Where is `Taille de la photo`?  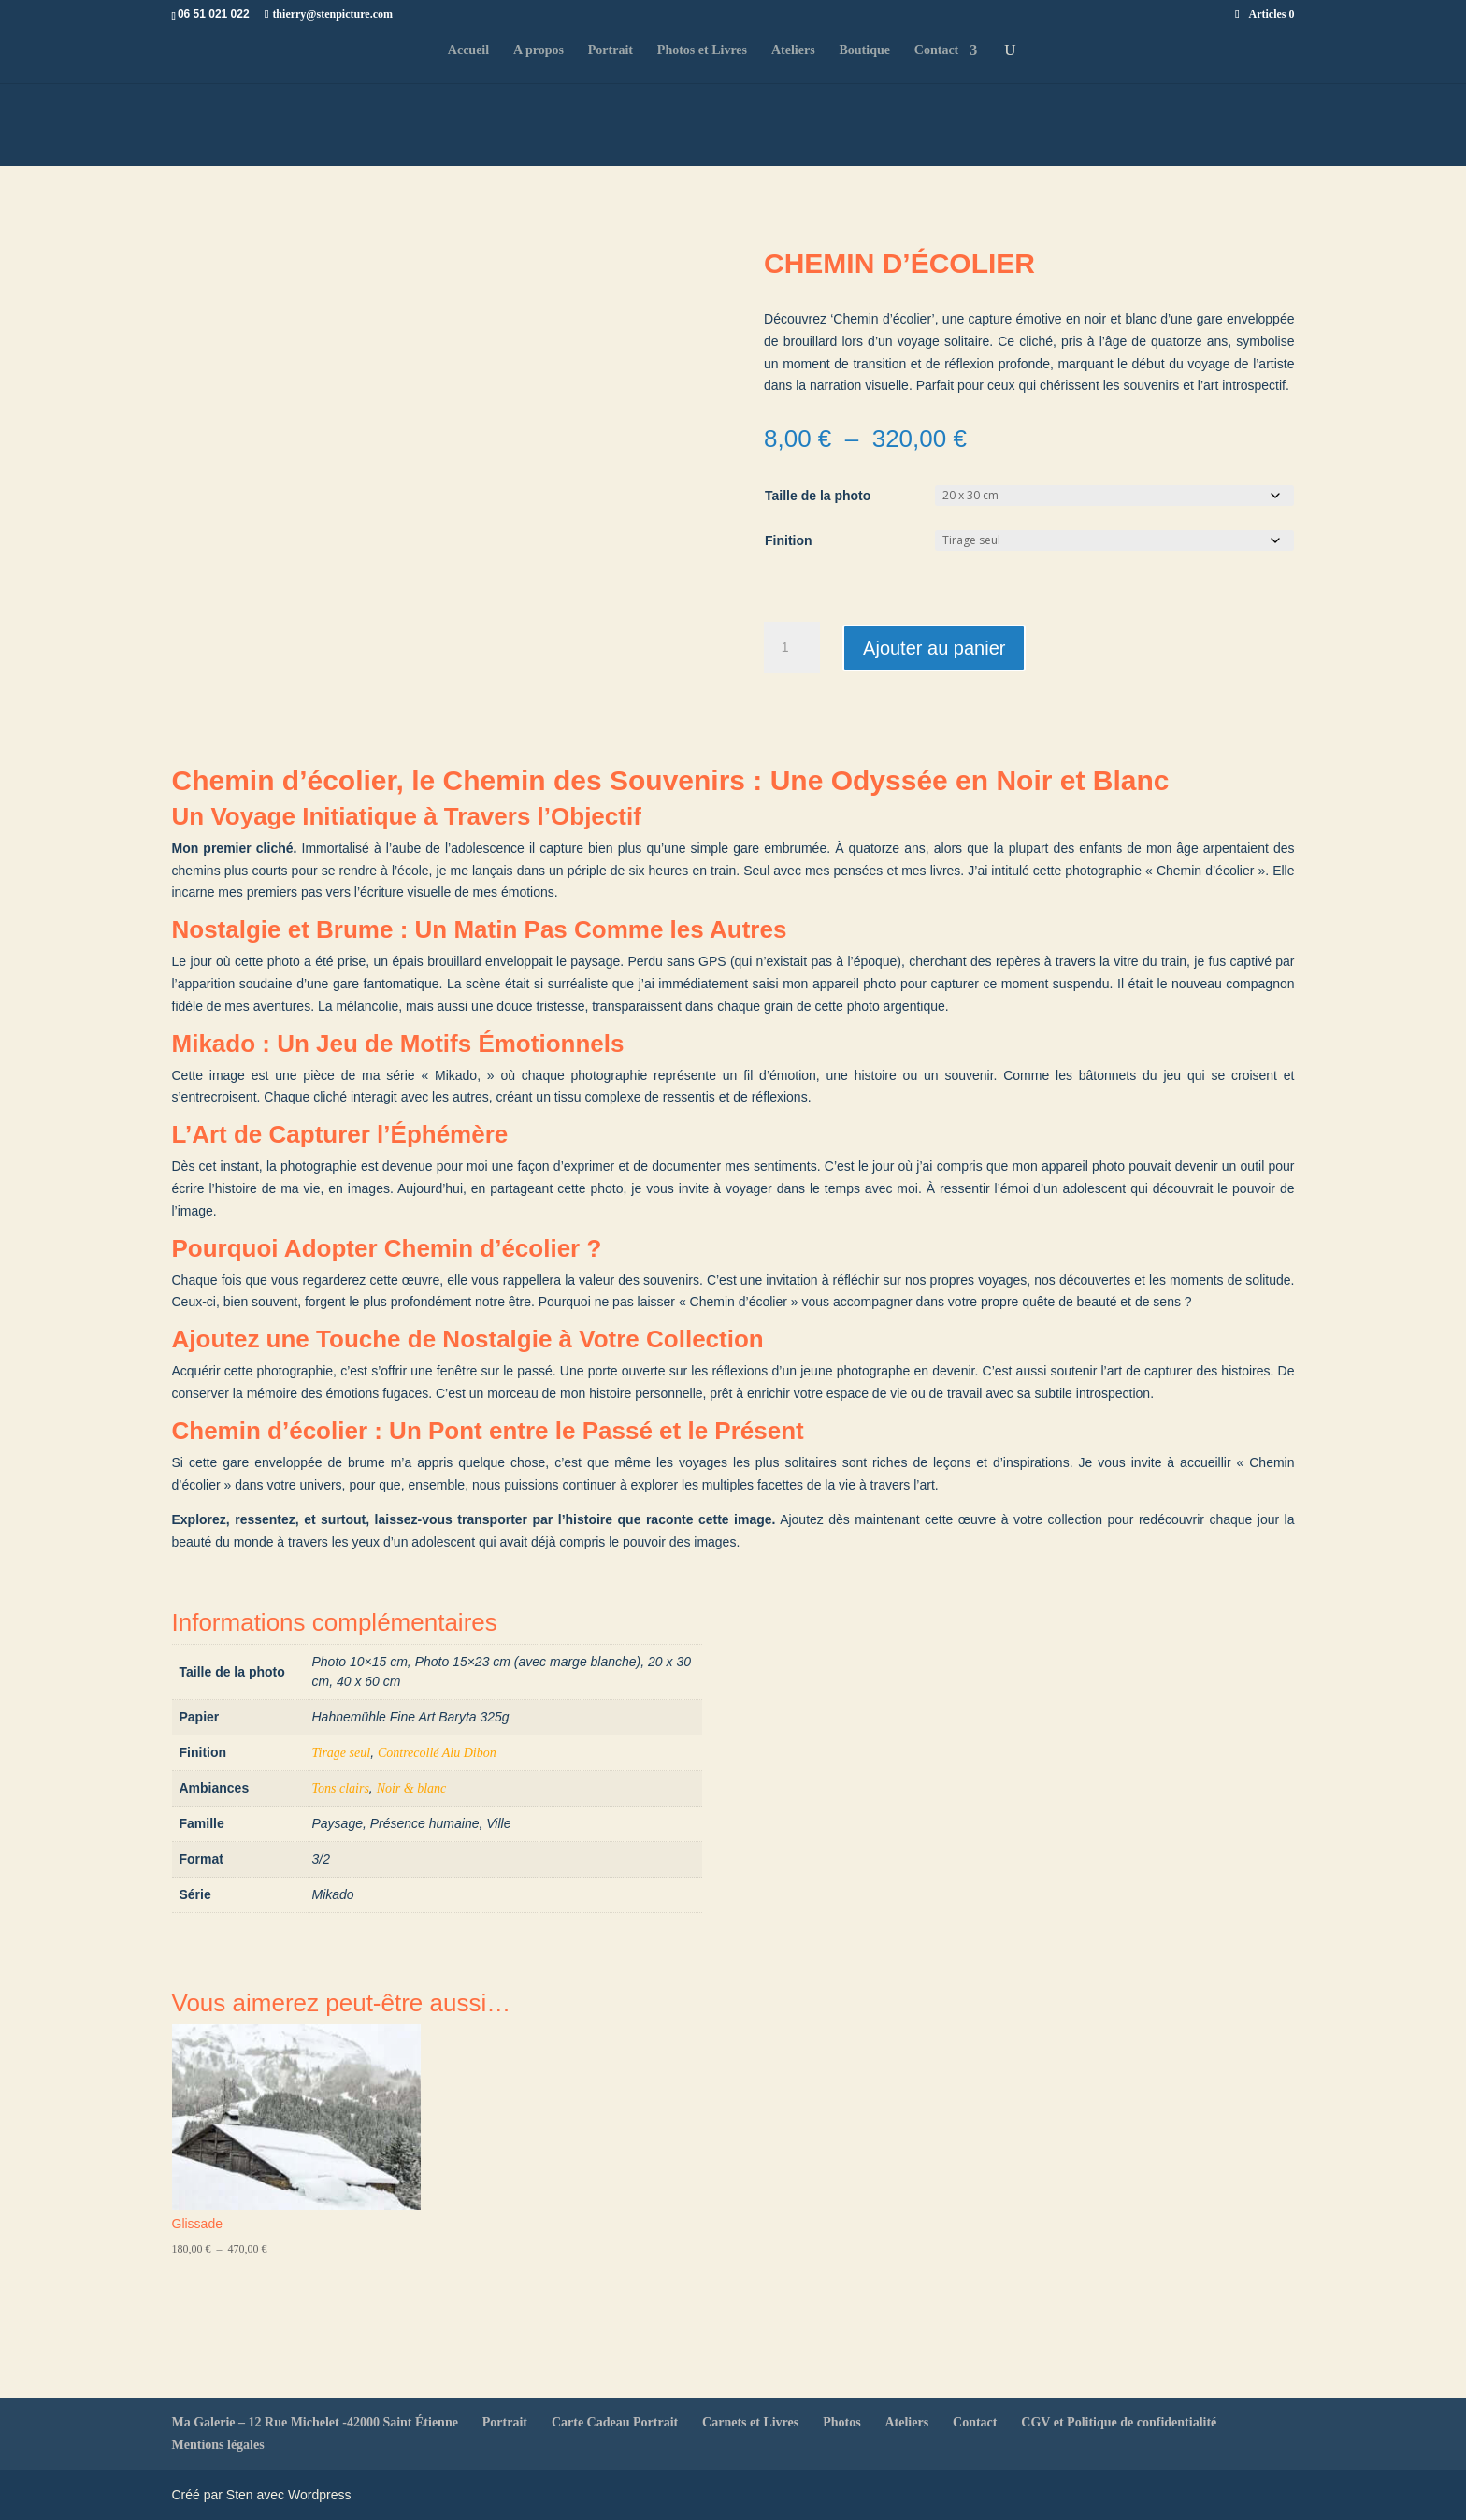 Taille de la photo is located at coordinates (817, 495).